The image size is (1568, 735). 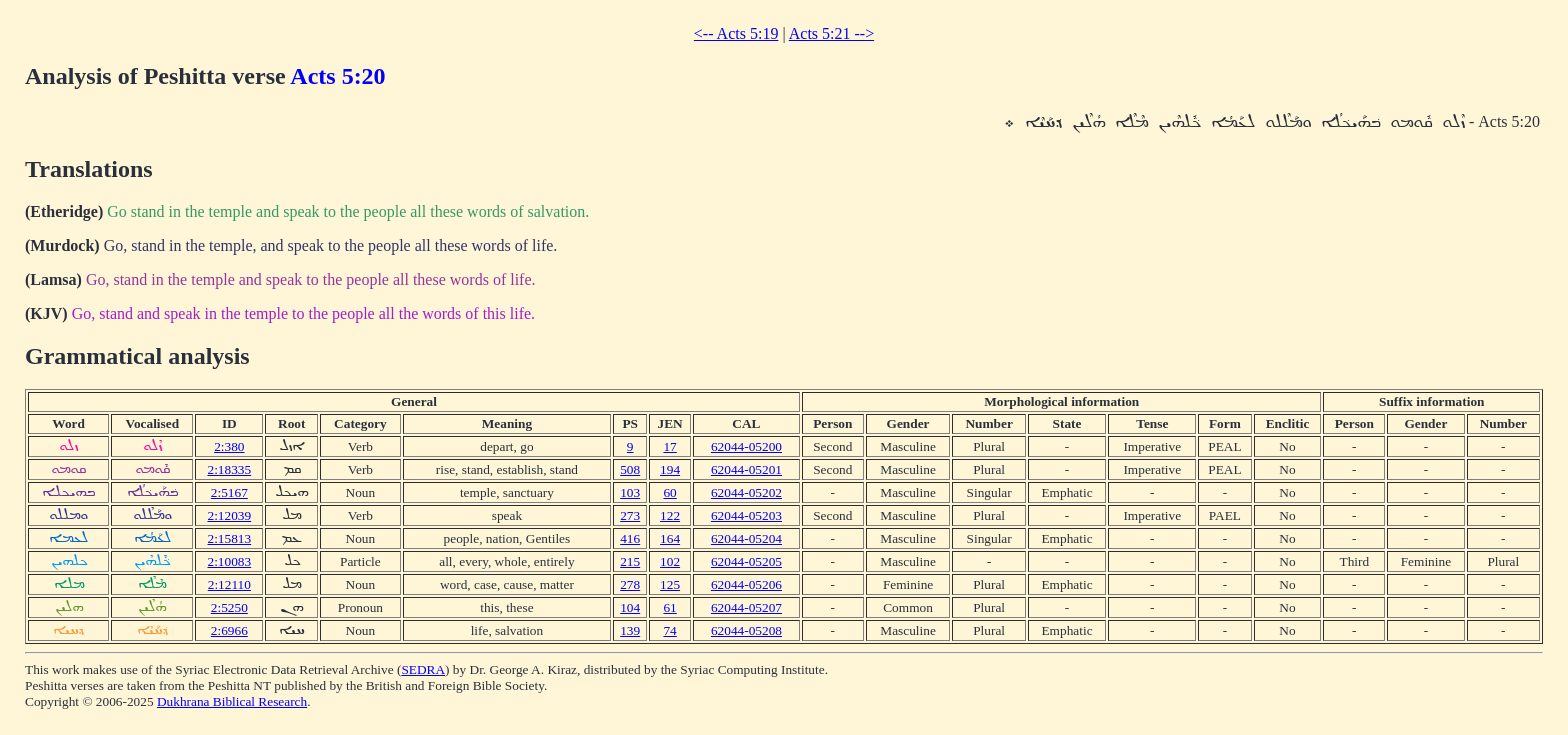 What do you see at coordinates (669, 492) in the screenshot?
I see `60` at bounding box center [669, 492].